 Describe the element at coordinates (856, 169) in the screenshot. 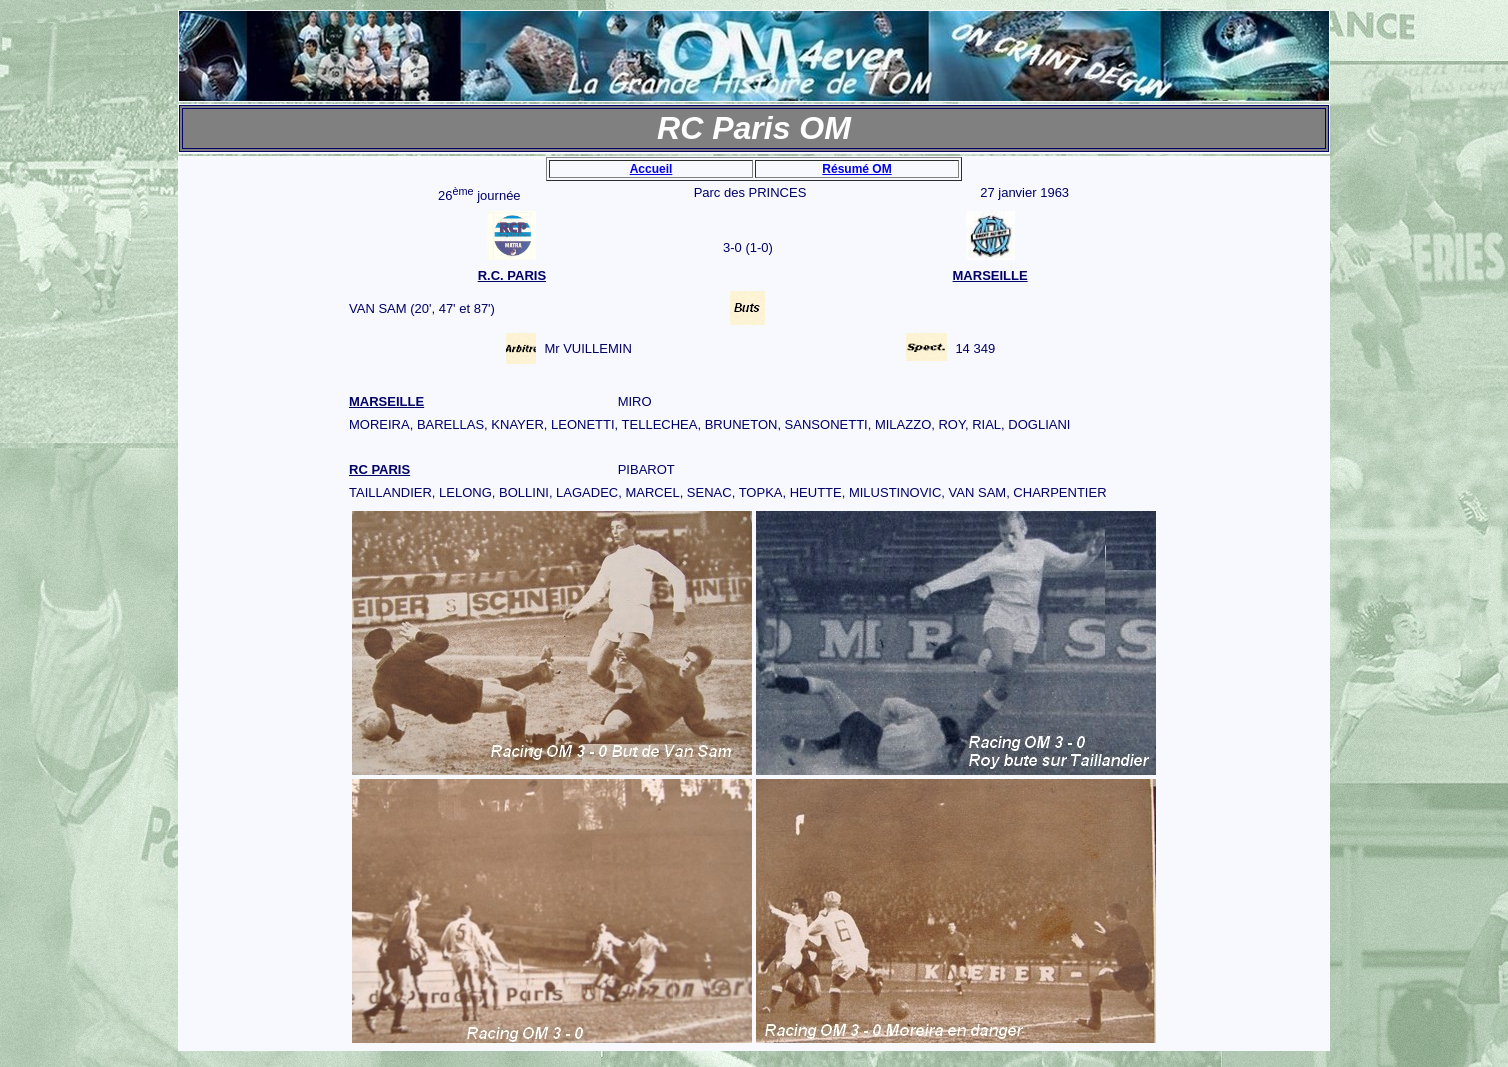

I see `Résumé OM` at that location.